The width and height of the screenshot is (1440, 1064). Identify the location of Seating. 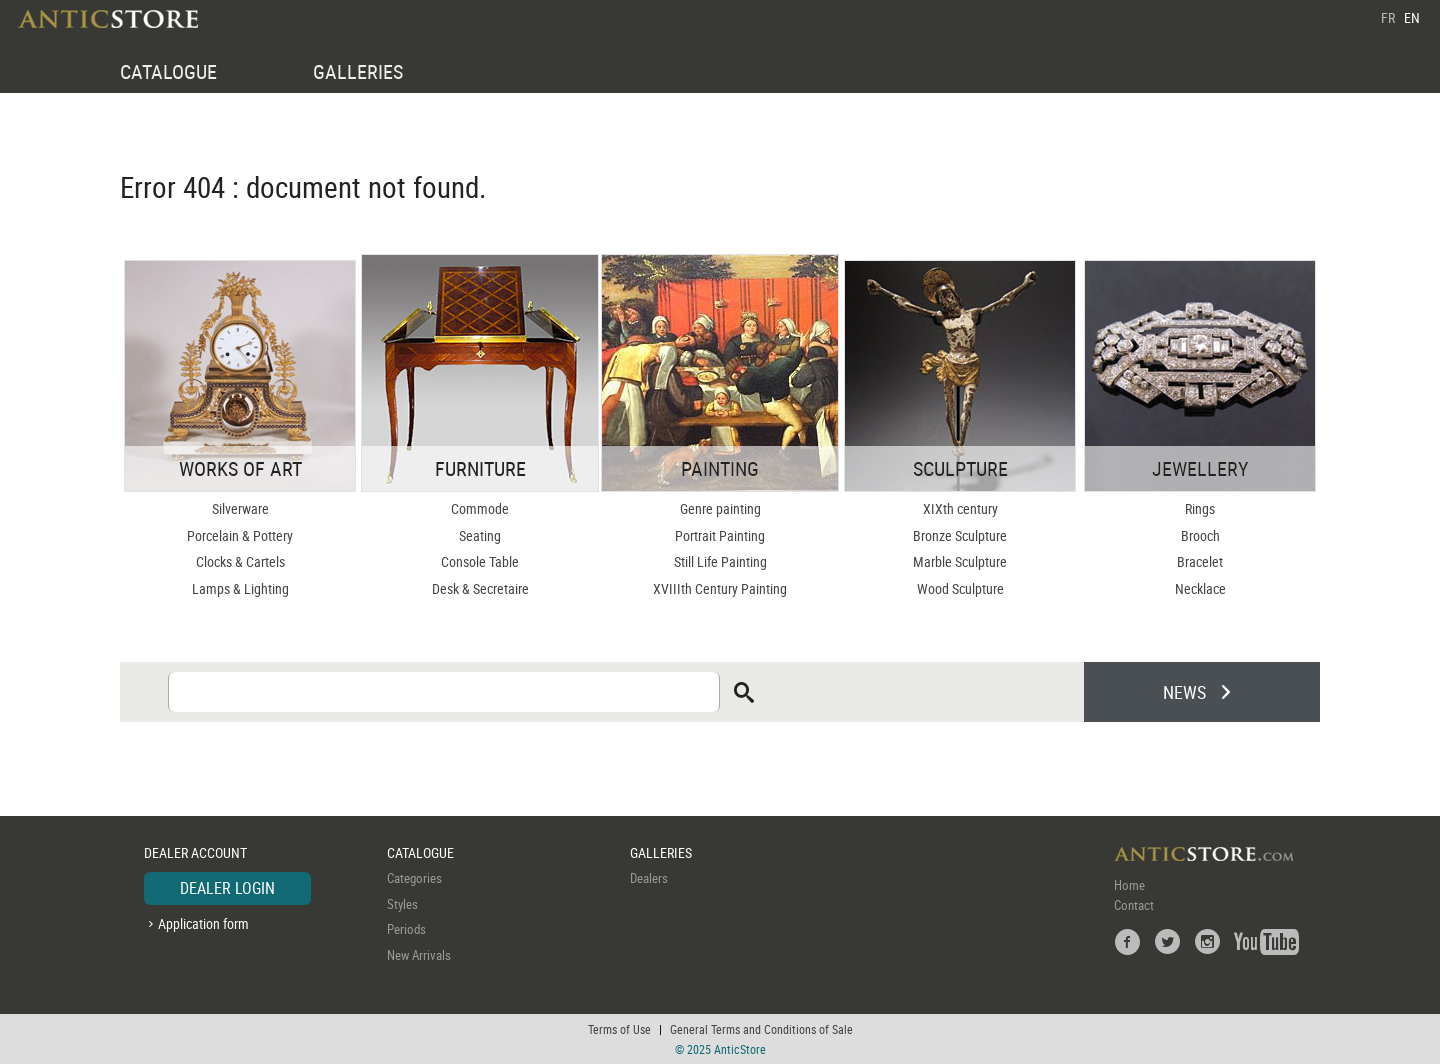
(480, 535).